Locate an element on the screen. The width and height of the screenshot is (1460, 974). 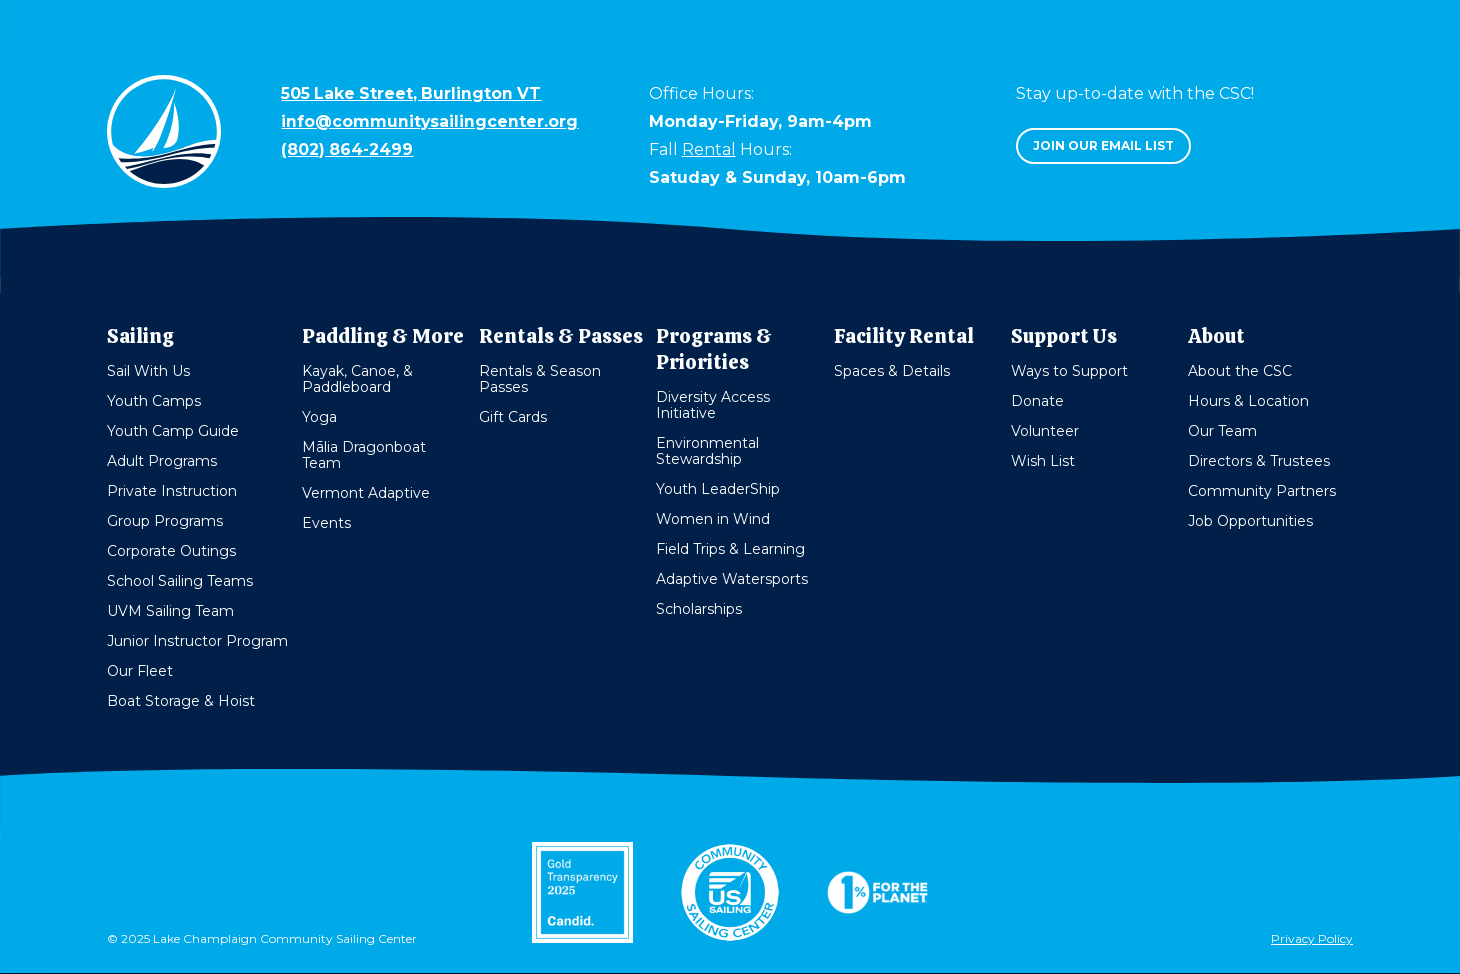
About the CSC is located at coordinates (1240, 371).